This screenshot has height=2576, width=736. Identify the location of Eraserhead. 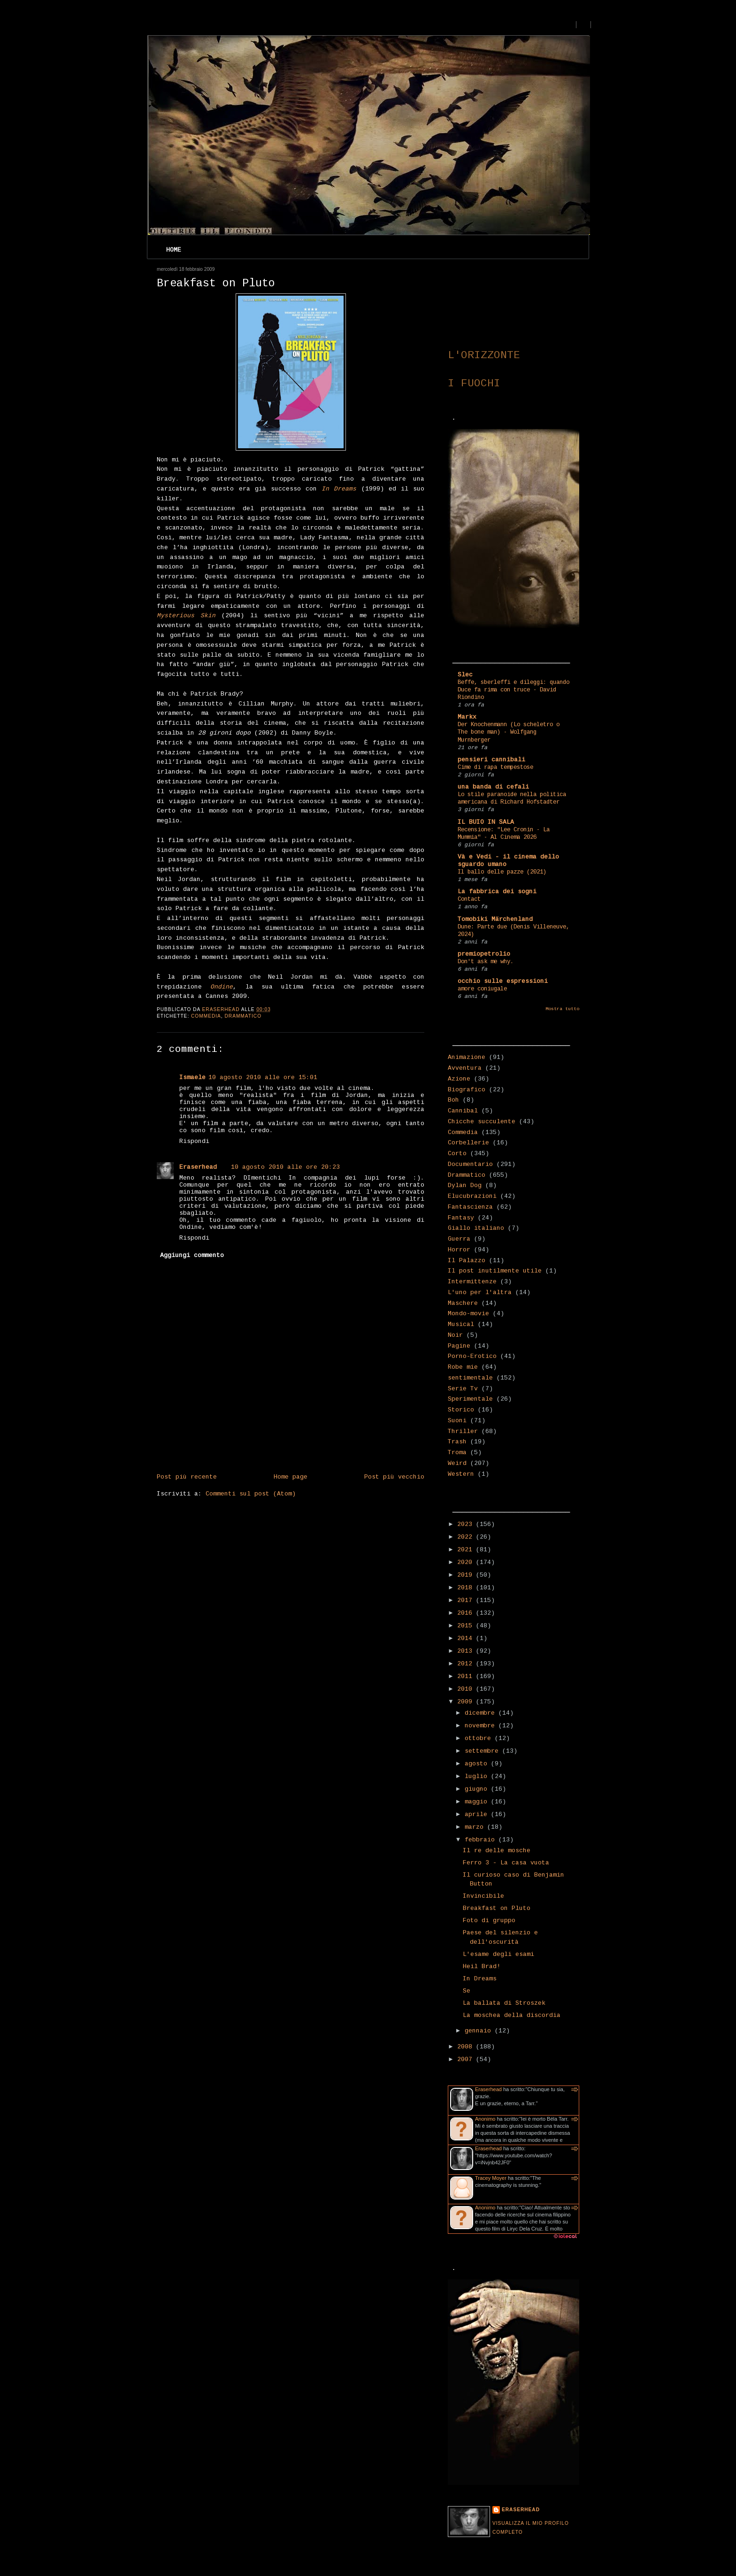
(198, 1167).